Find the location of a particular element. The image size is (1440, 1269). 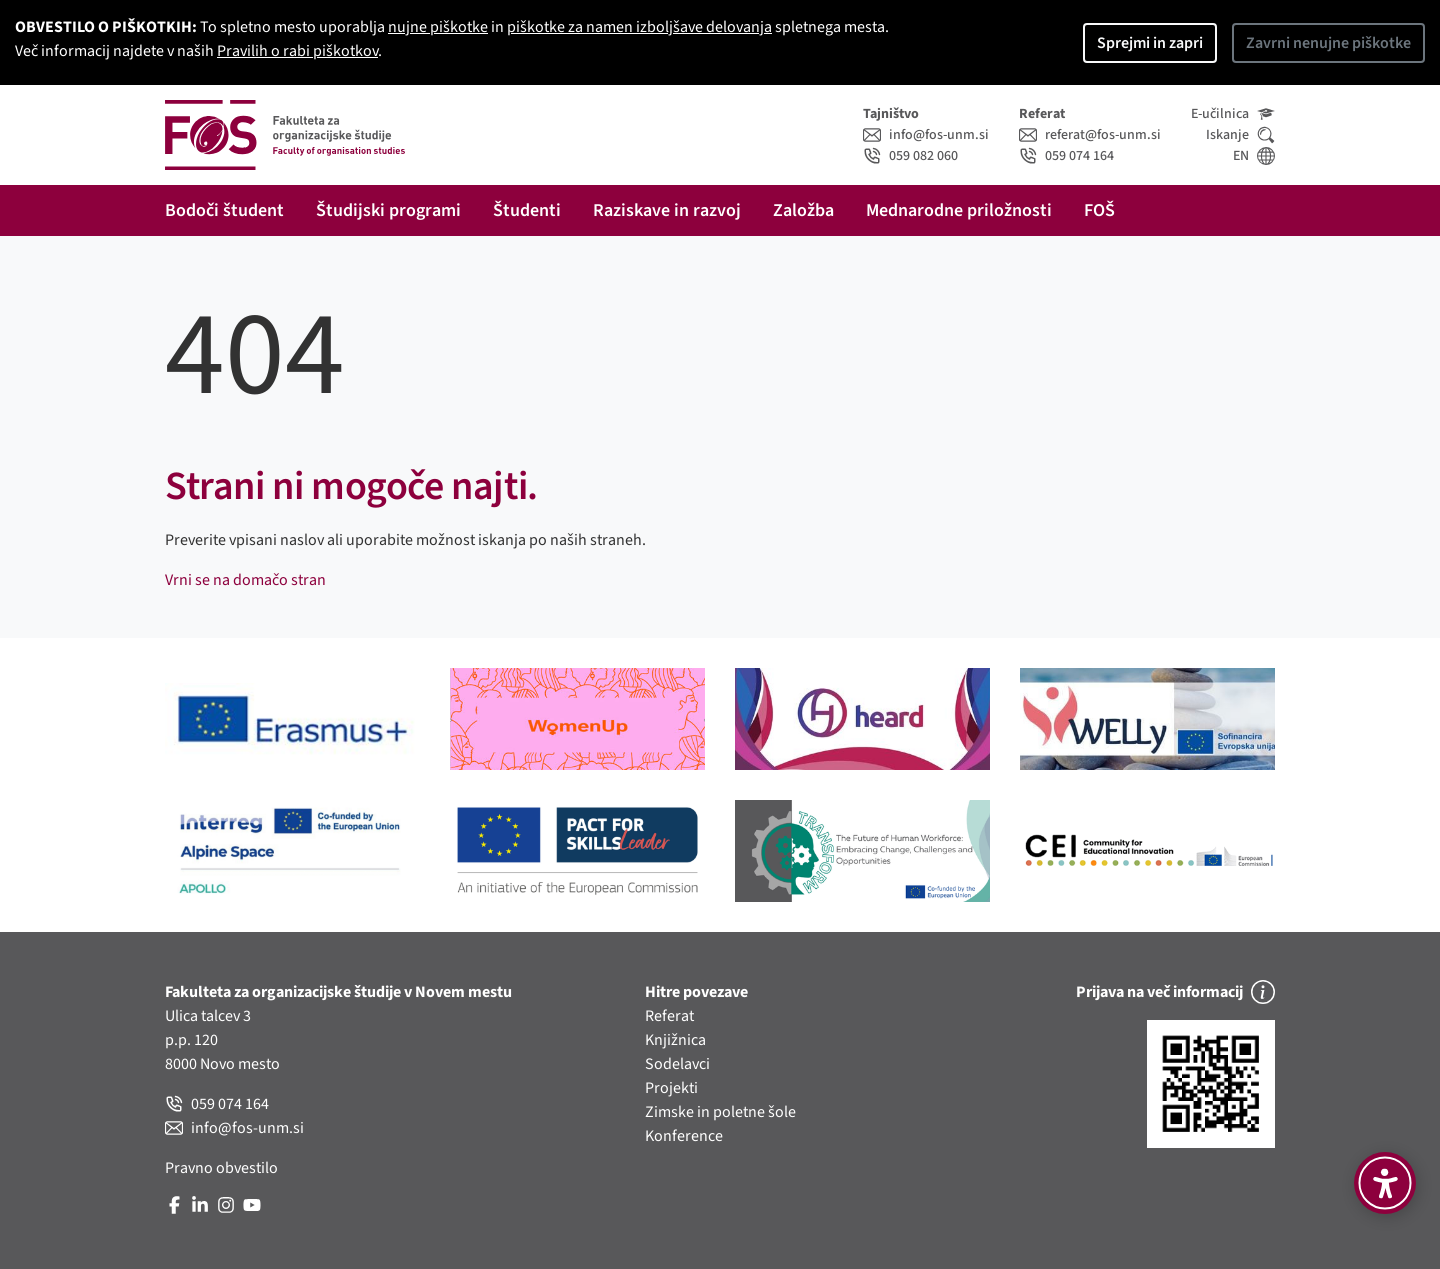

E-učilnica is located at coordinates (1233, 114).